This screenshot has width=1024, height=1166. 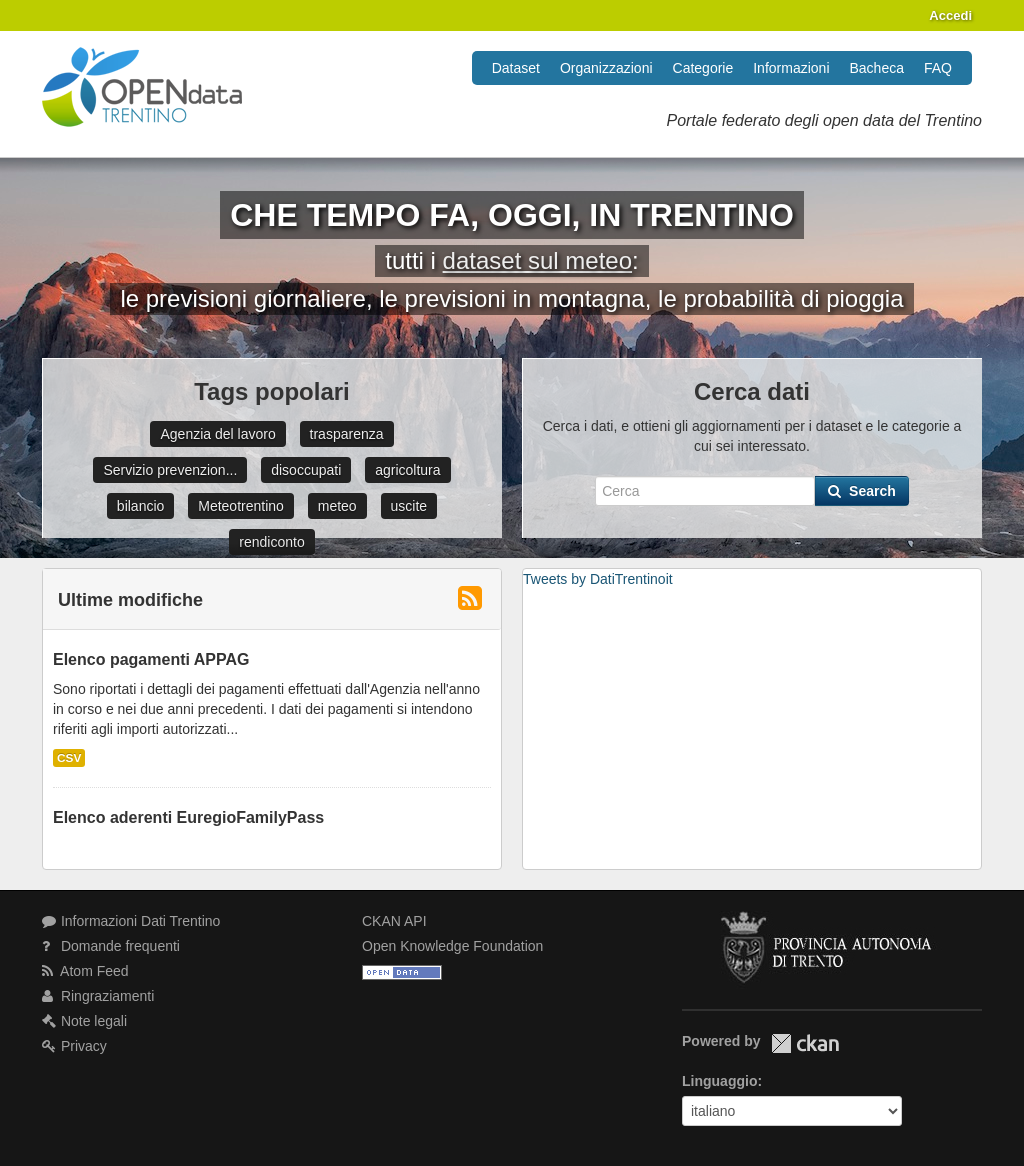 What do you see at coordinates (409, 506) in the screenshot?
I see `uscite` at bounding box center [409, 506].